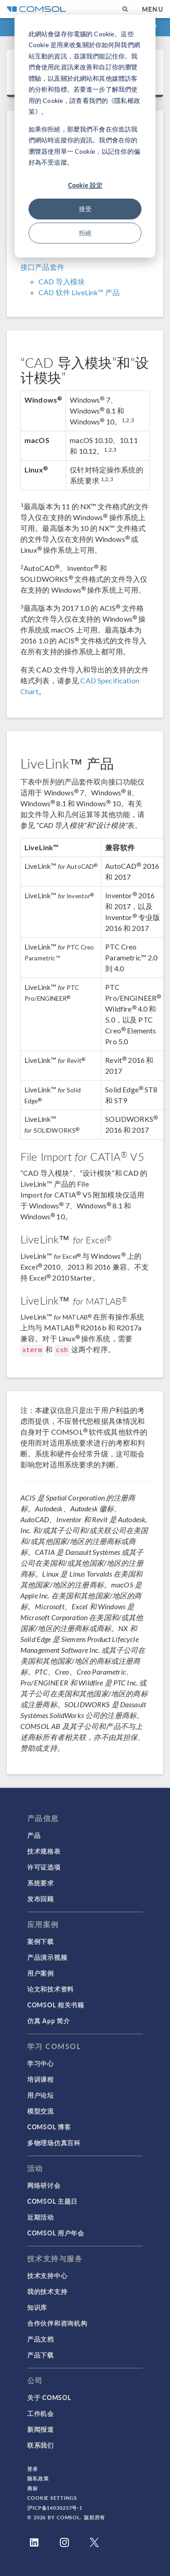  What do you see at coordinates (52, 2201) in the screenshot?
I see `COMSOL 主题日` at bounding box center [52, 2201].